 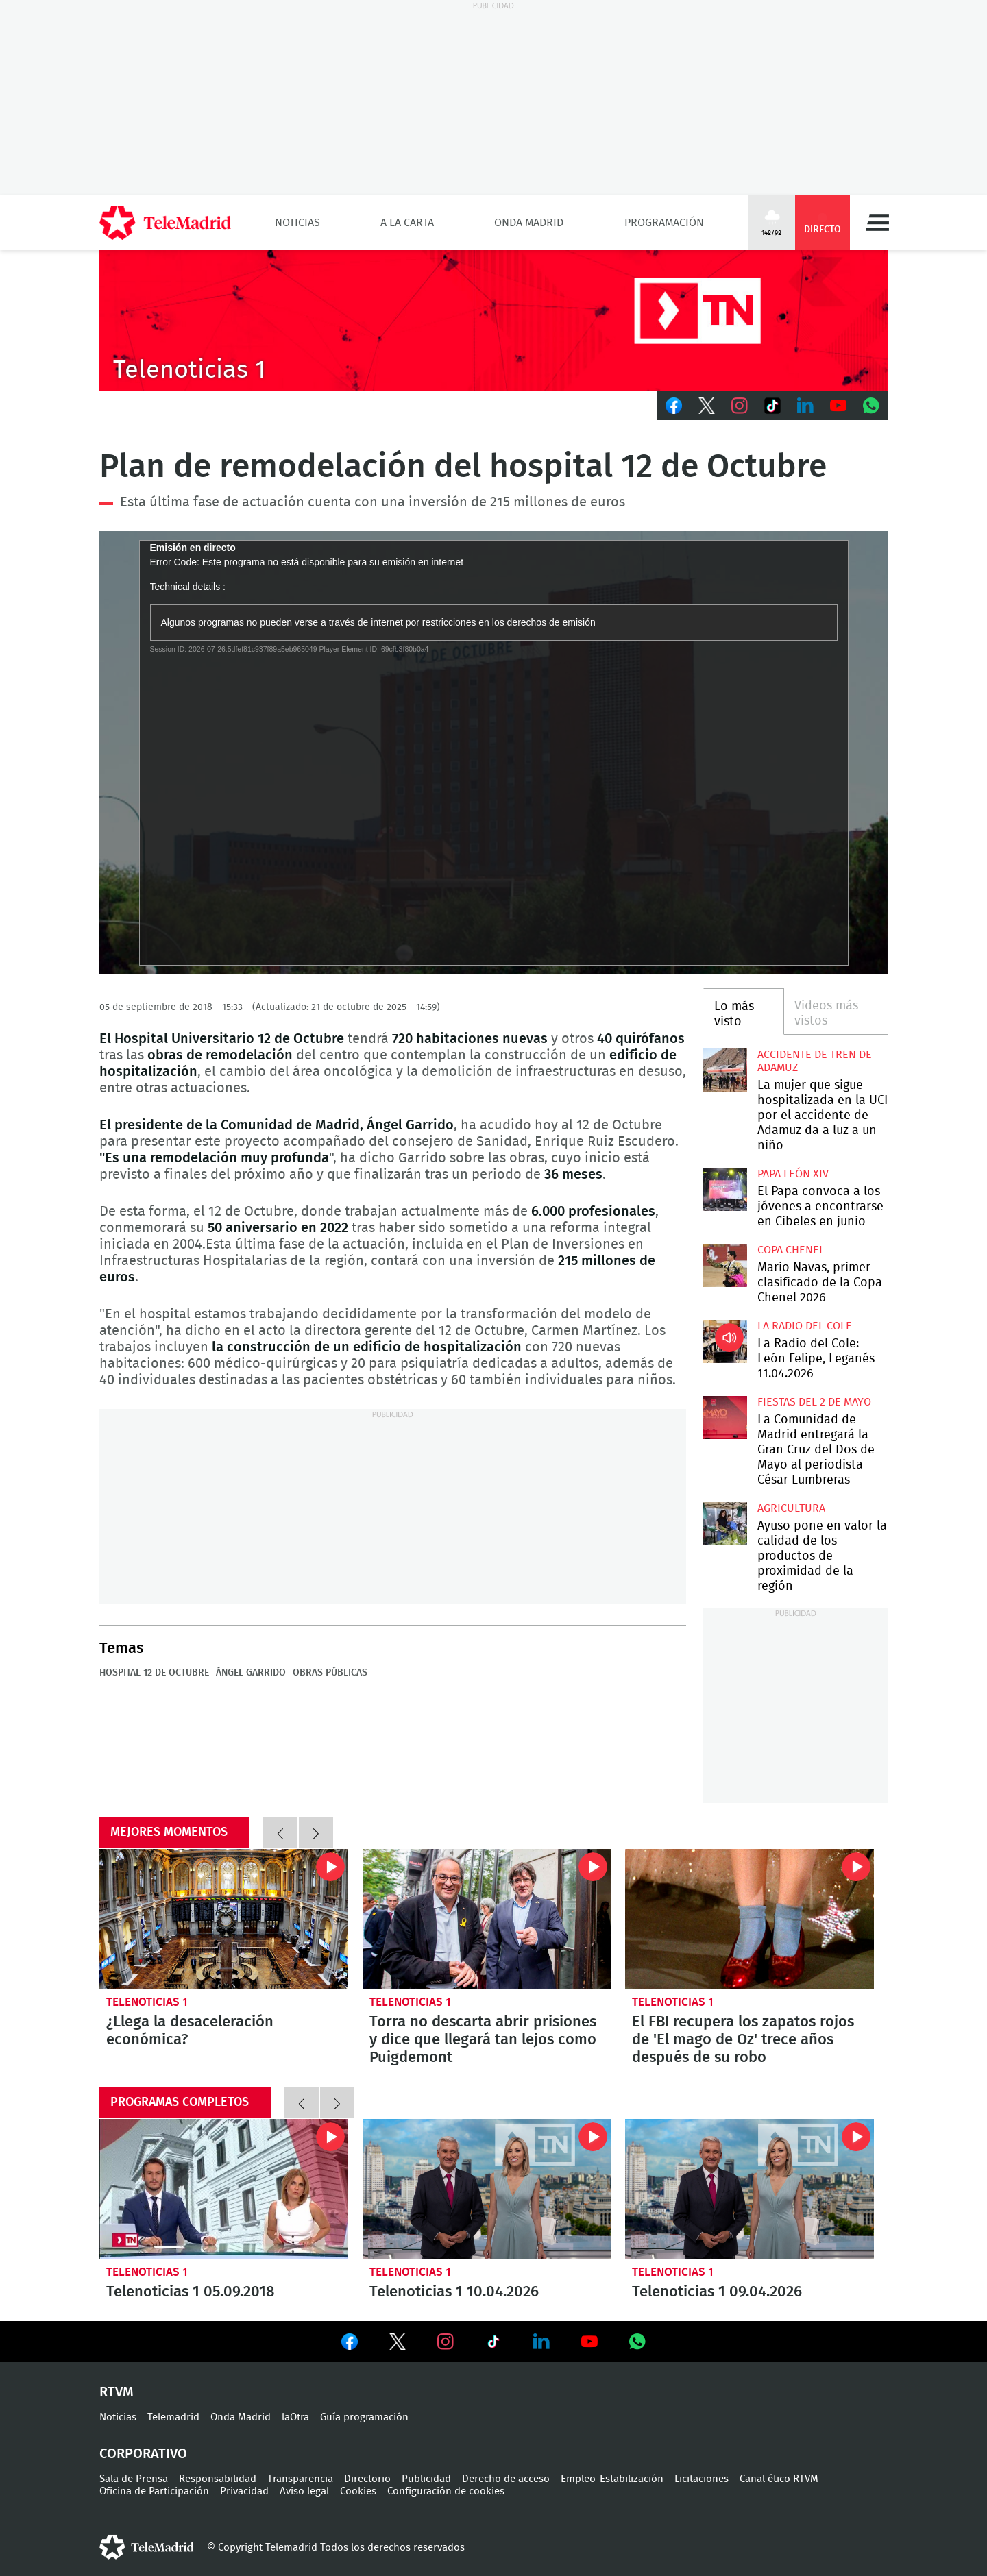 What do you see at coordinates (397, 2344) in the screenshot?
I see `Ver en Twitter` at bounding box center [397, 2344].